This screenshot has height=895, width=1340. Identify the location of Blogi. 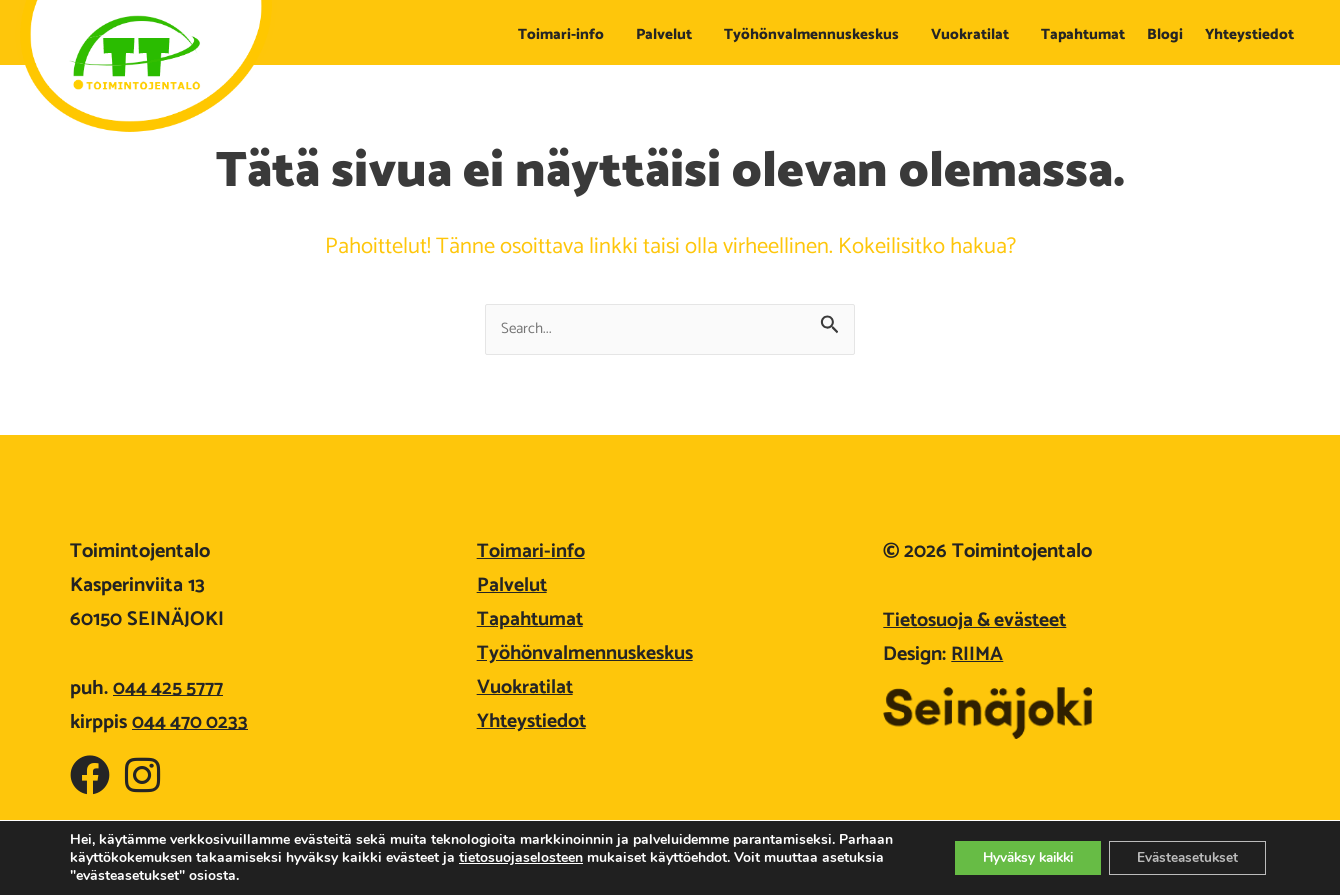
(1165, 34).